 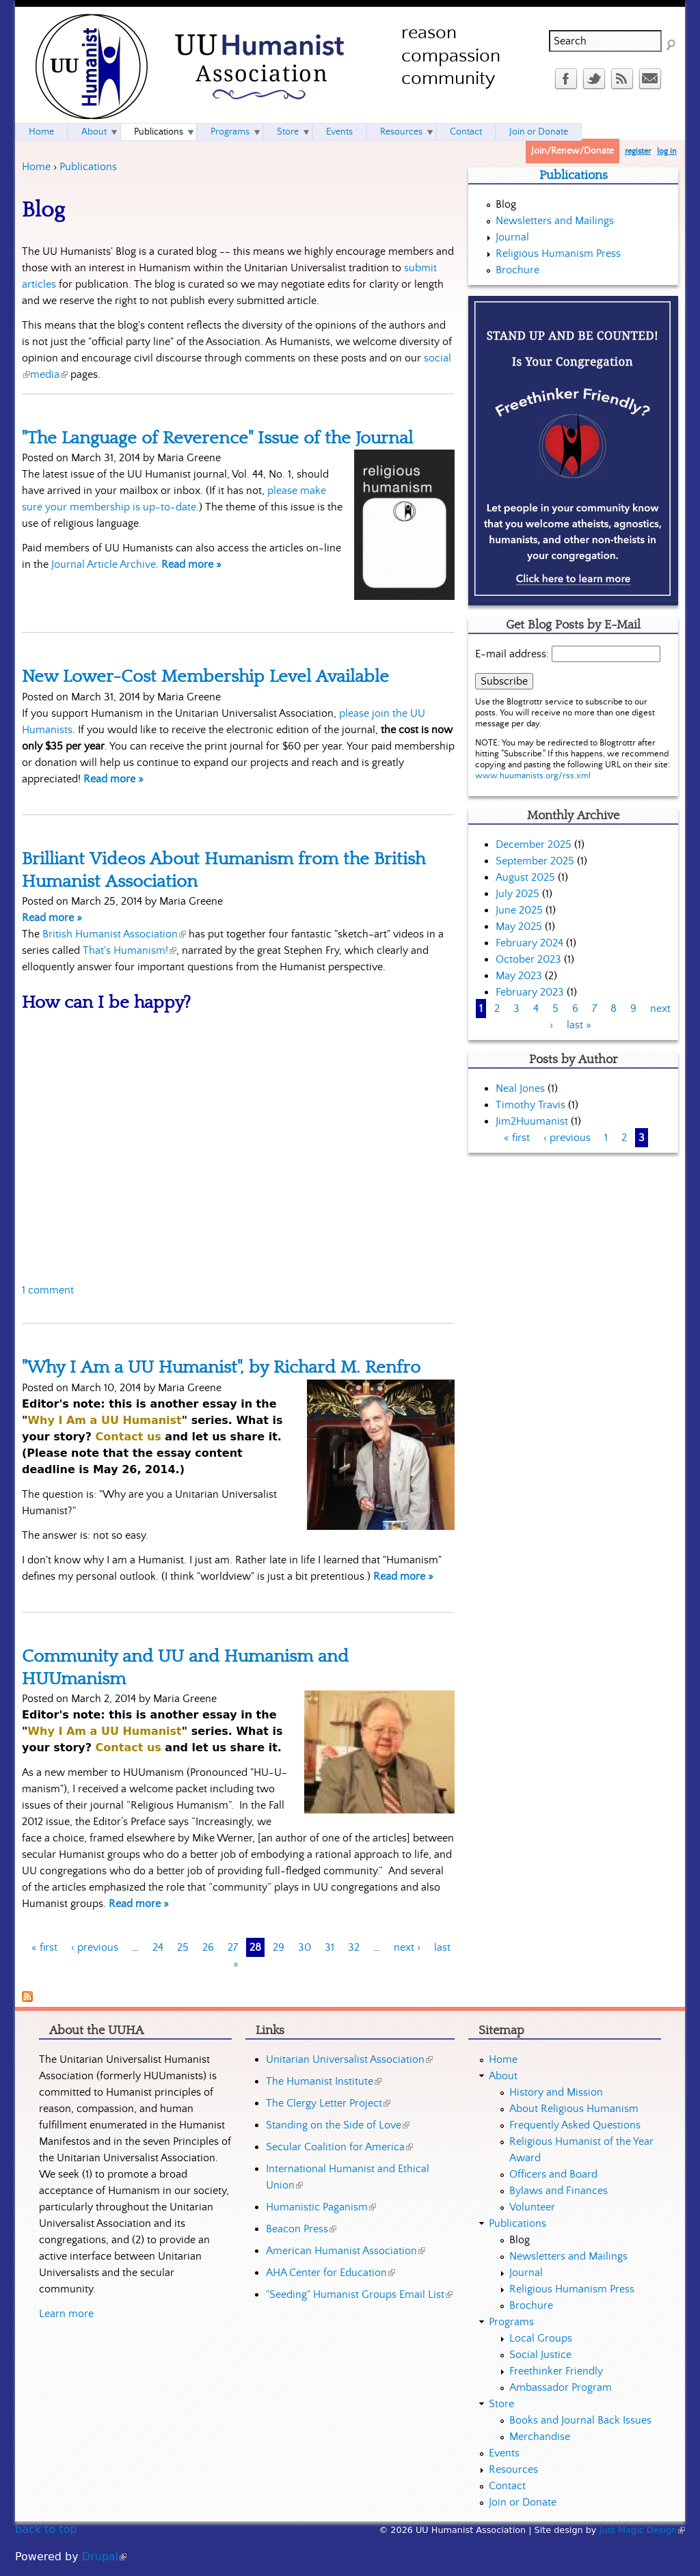 I want to click on ‹ previous, so click(x=94, y=1947).